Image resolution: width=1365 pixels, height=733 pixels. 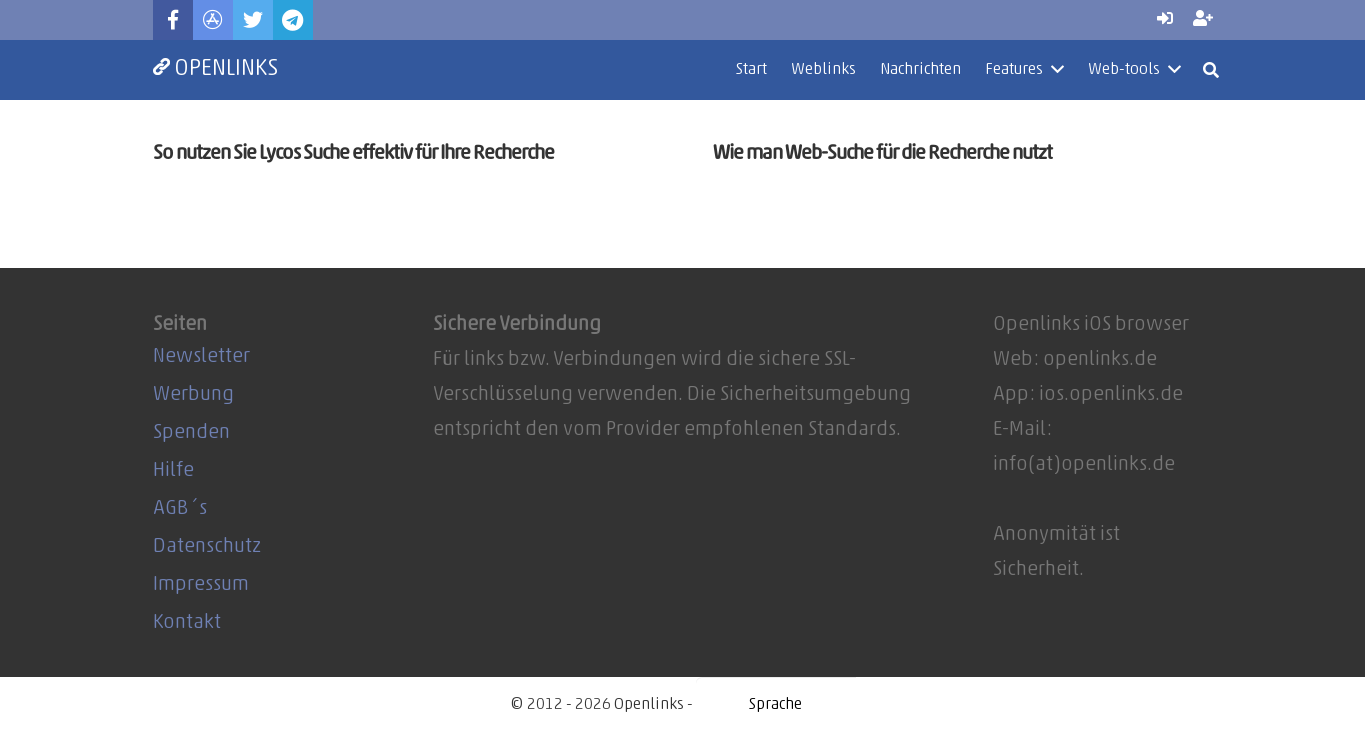 I want to click on Kontakt, so click(x=187, y=623).